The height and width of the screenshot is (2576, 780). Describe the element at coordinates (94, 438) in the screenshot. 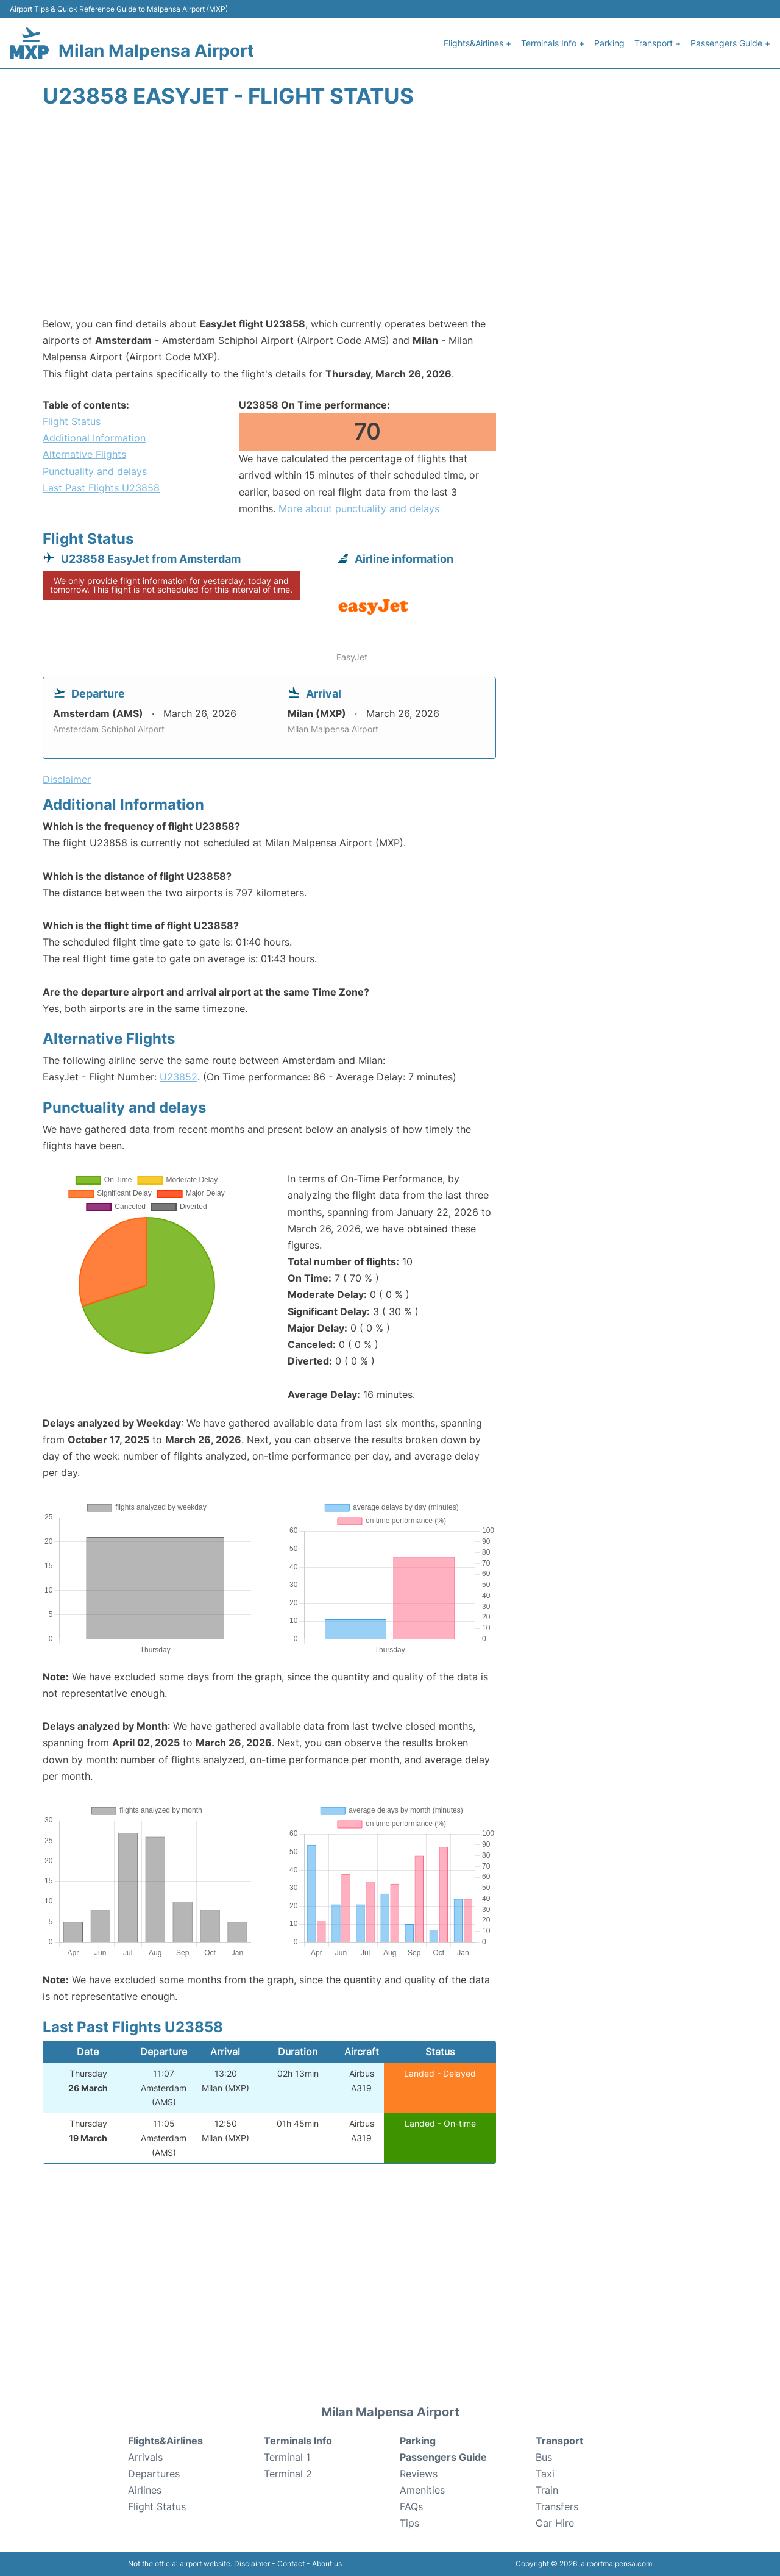

I see `Additional Information` at that location.